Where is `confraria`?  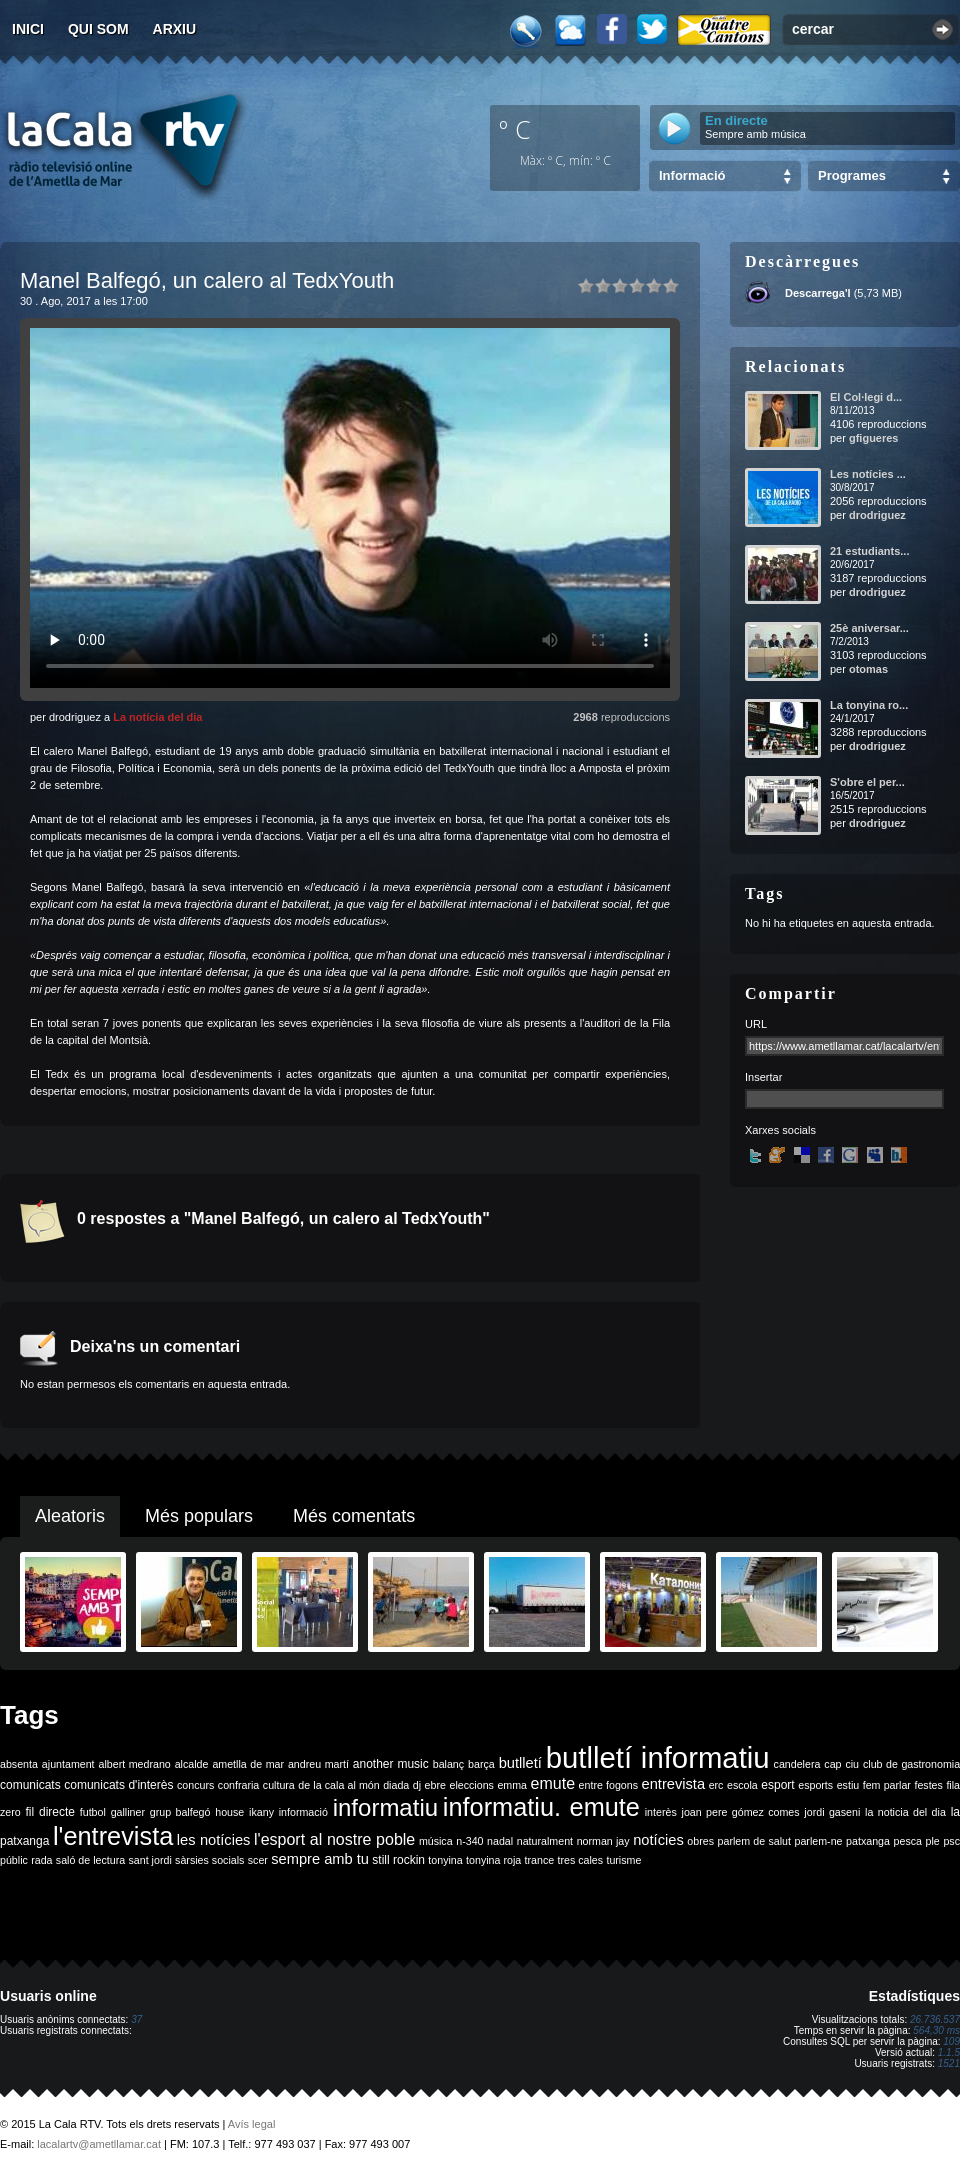
confraria is located at coordinates (238, 1785).